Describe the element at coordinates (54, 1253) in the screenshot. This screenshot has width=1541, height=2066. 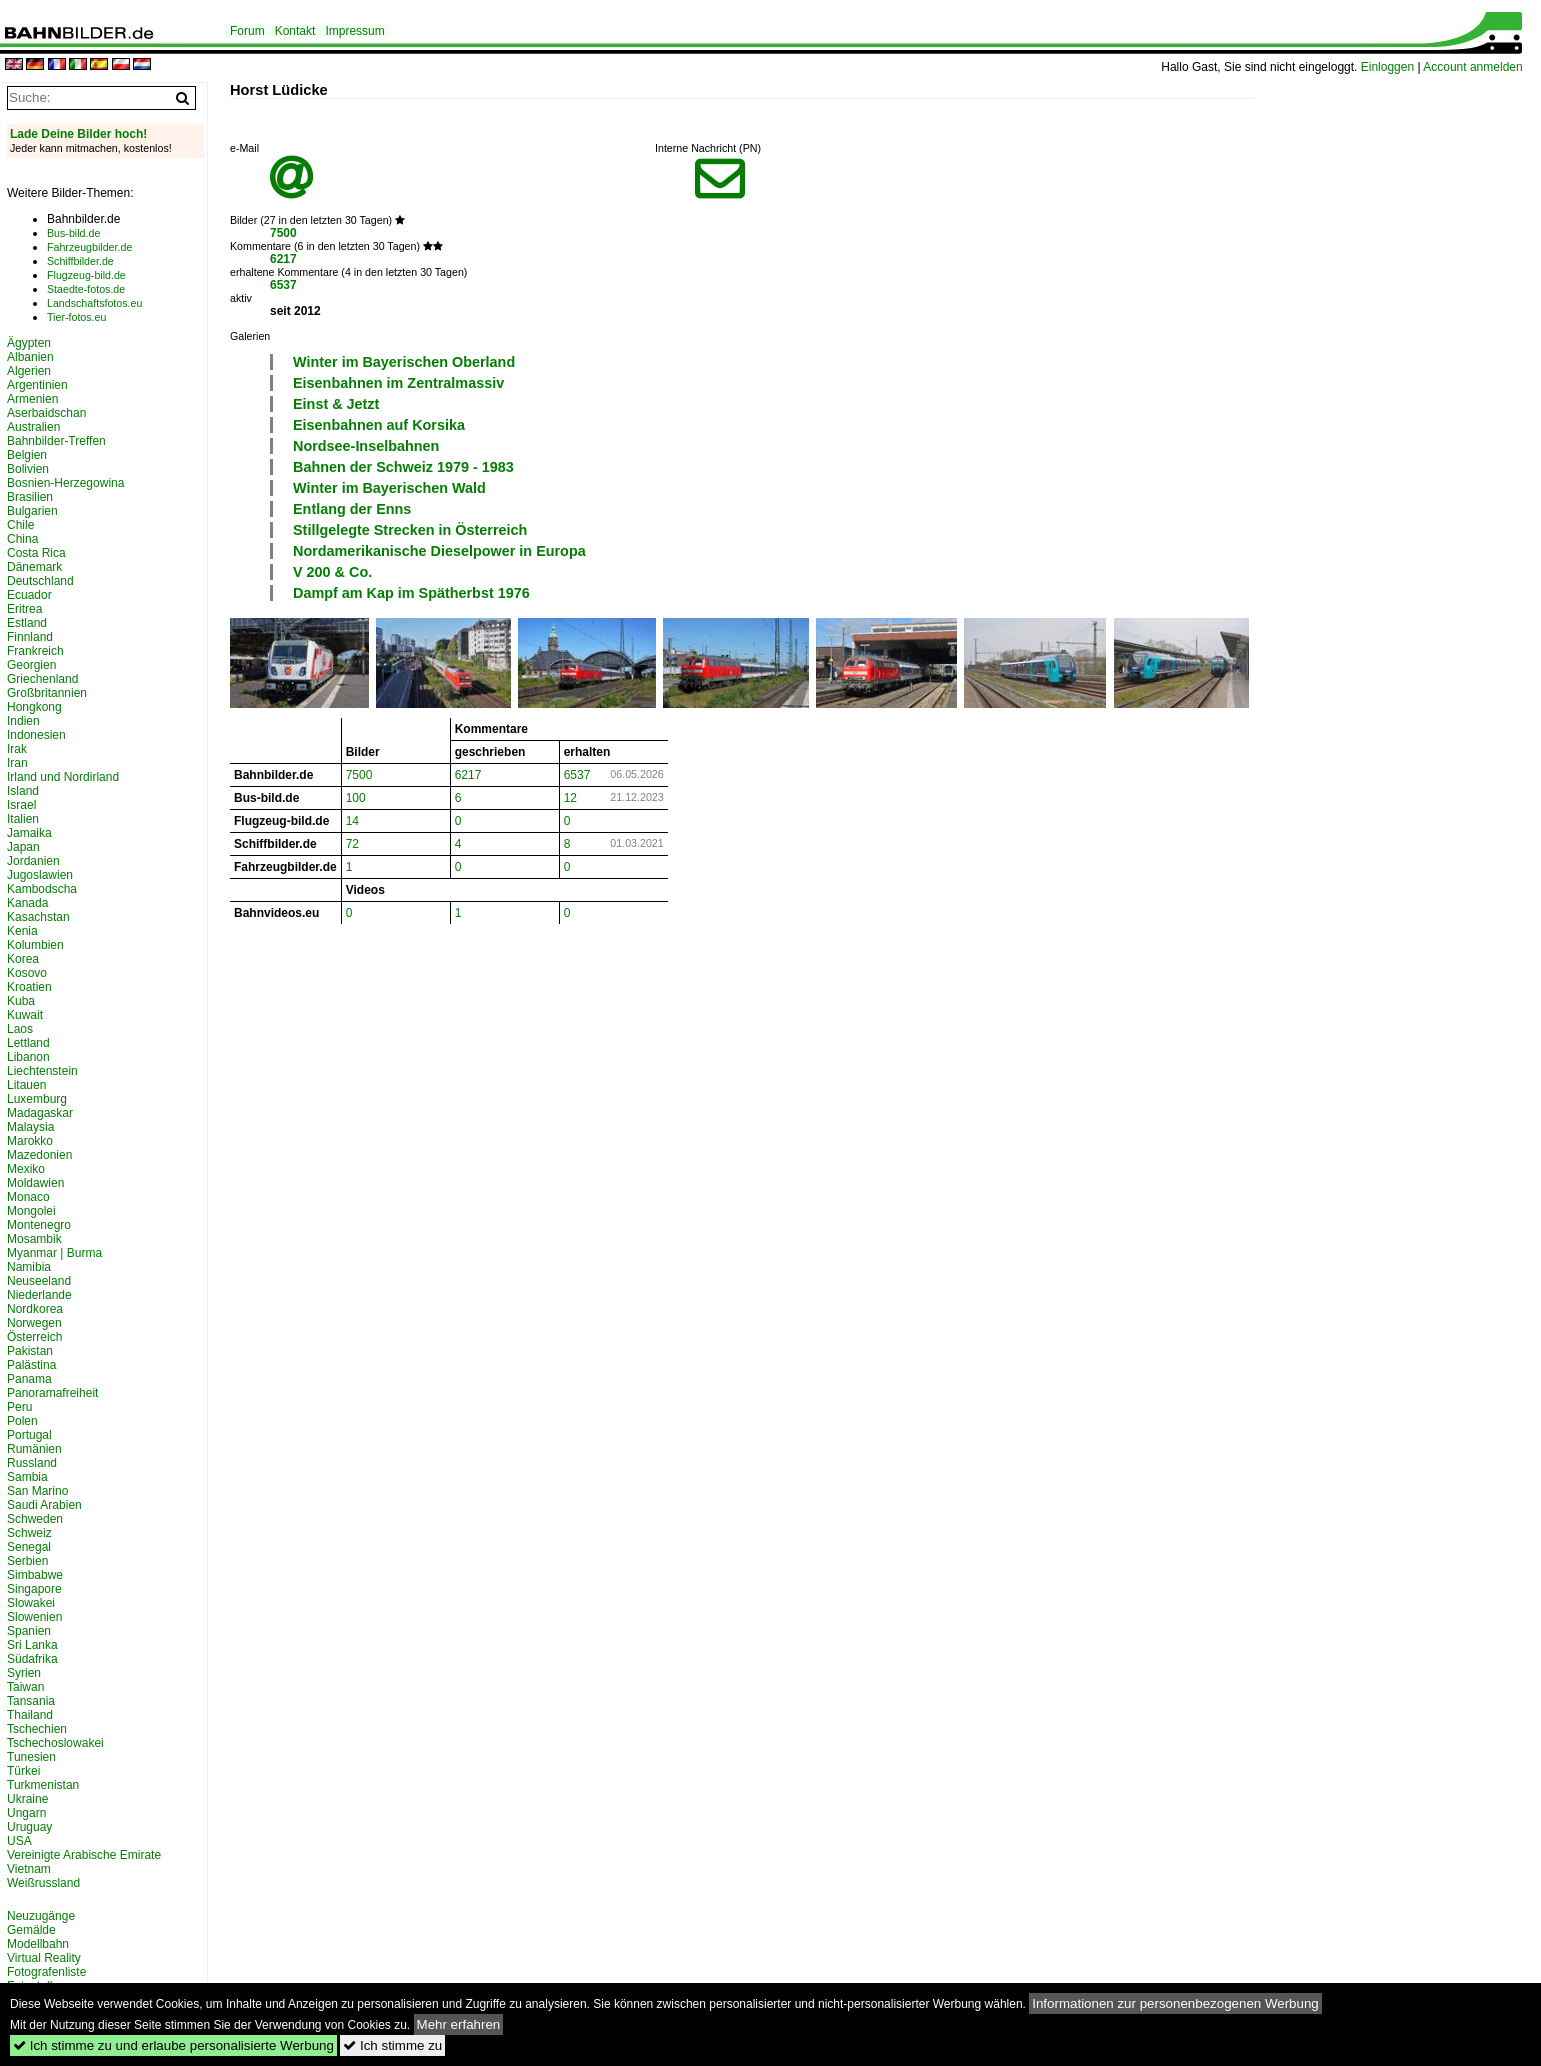
I see `Myanmar | Burma` at that location.